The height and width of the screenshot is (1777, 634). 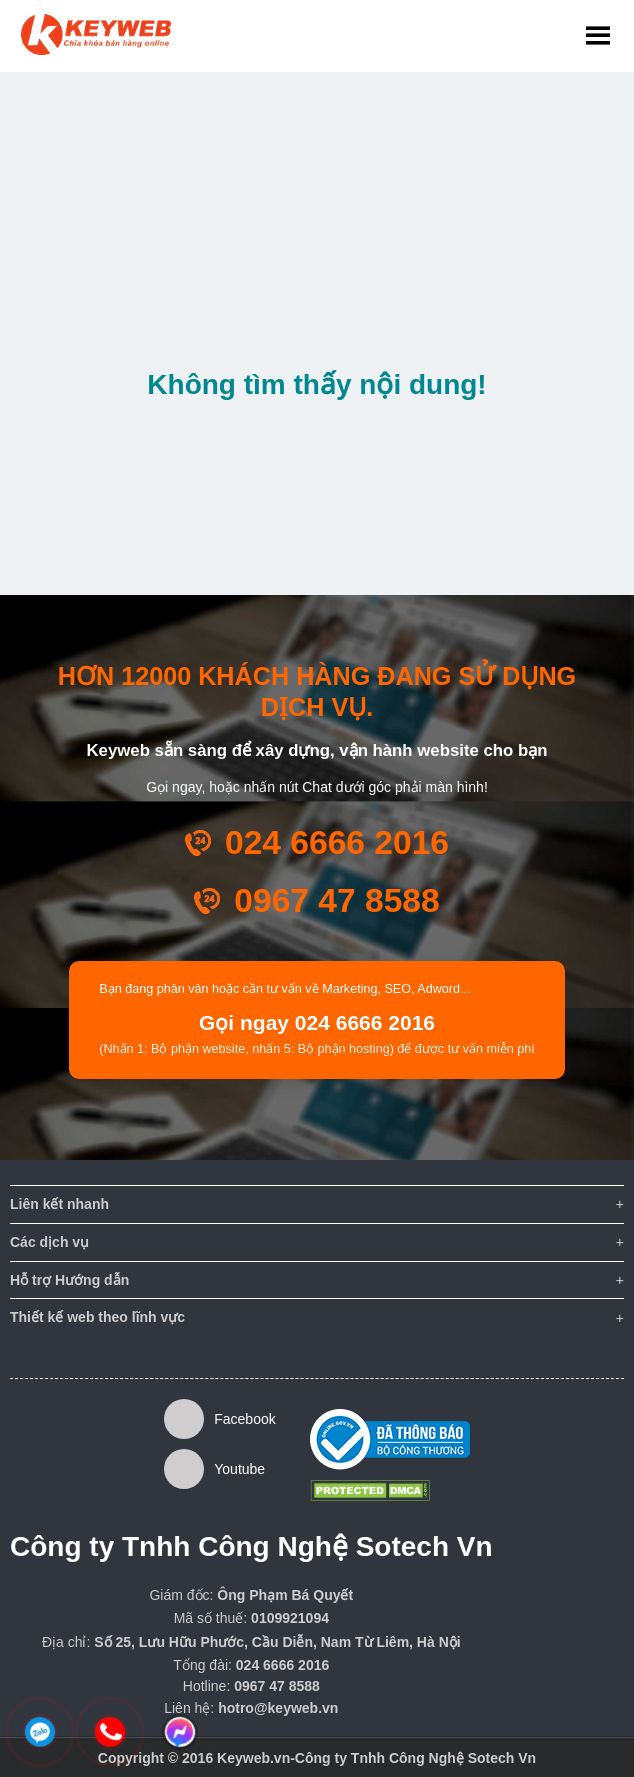 What do you see at coordinates (220, 1419) in the screenshot?
I see `Facebook` at bounding box center [220, 1419].